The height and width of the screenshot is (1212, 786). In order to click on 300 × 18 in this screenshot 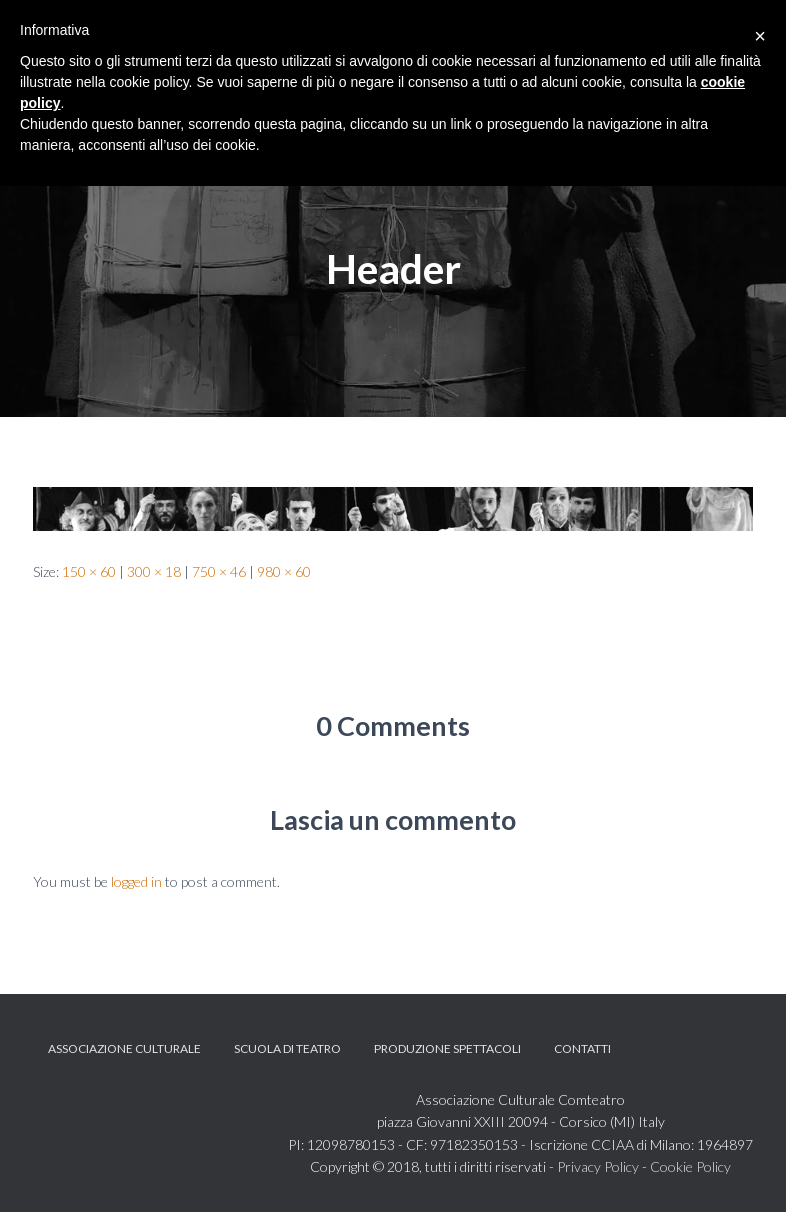, I will do `click(154, 571)`.